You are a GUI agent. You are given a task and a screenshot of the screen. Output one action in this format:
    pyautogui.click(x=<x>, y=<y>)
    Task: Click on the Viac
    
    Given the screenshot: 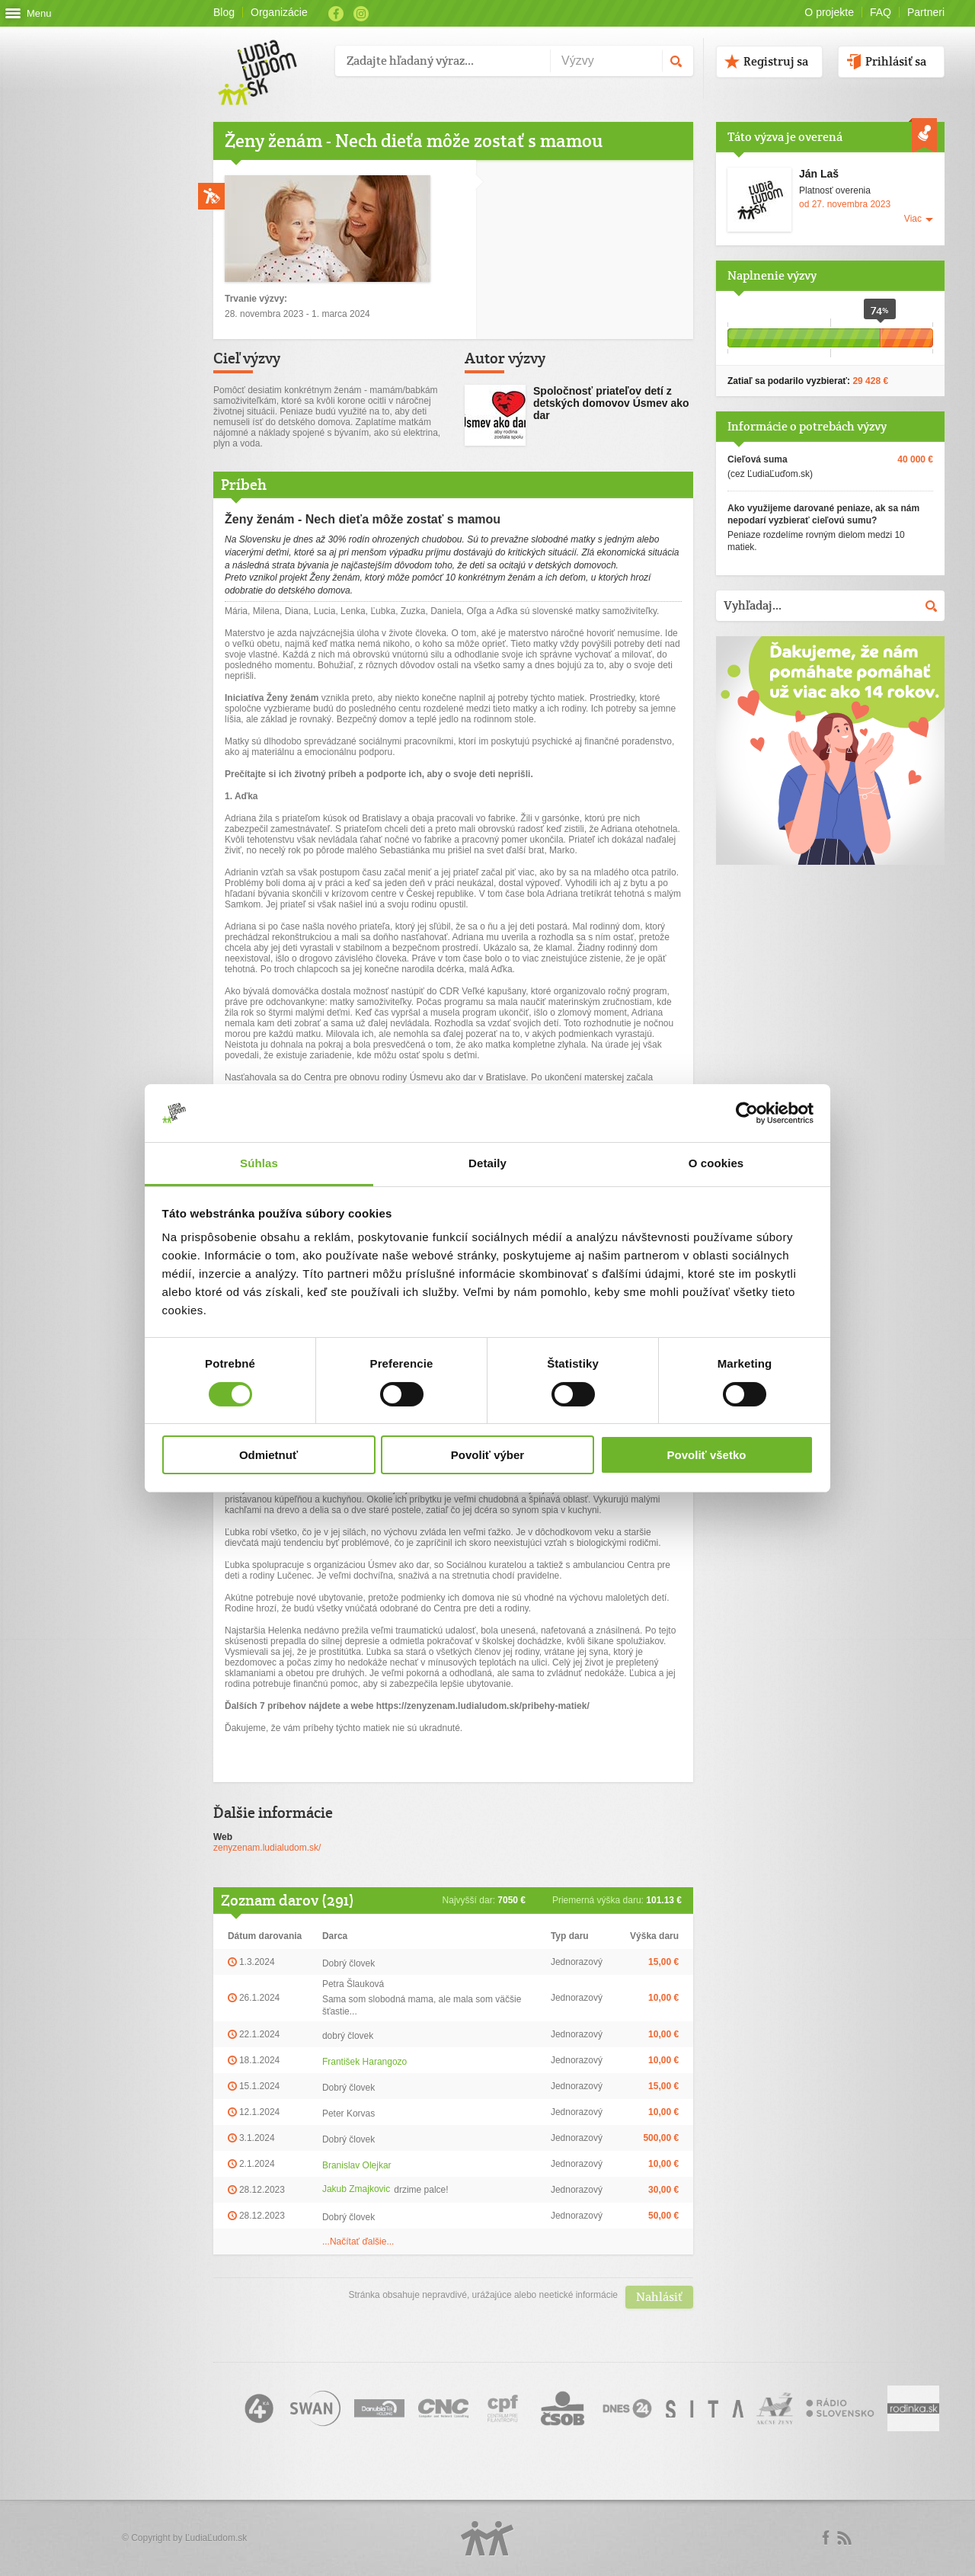 What is the action you would take?
    pyautogui.click(x=913, y=218)
    